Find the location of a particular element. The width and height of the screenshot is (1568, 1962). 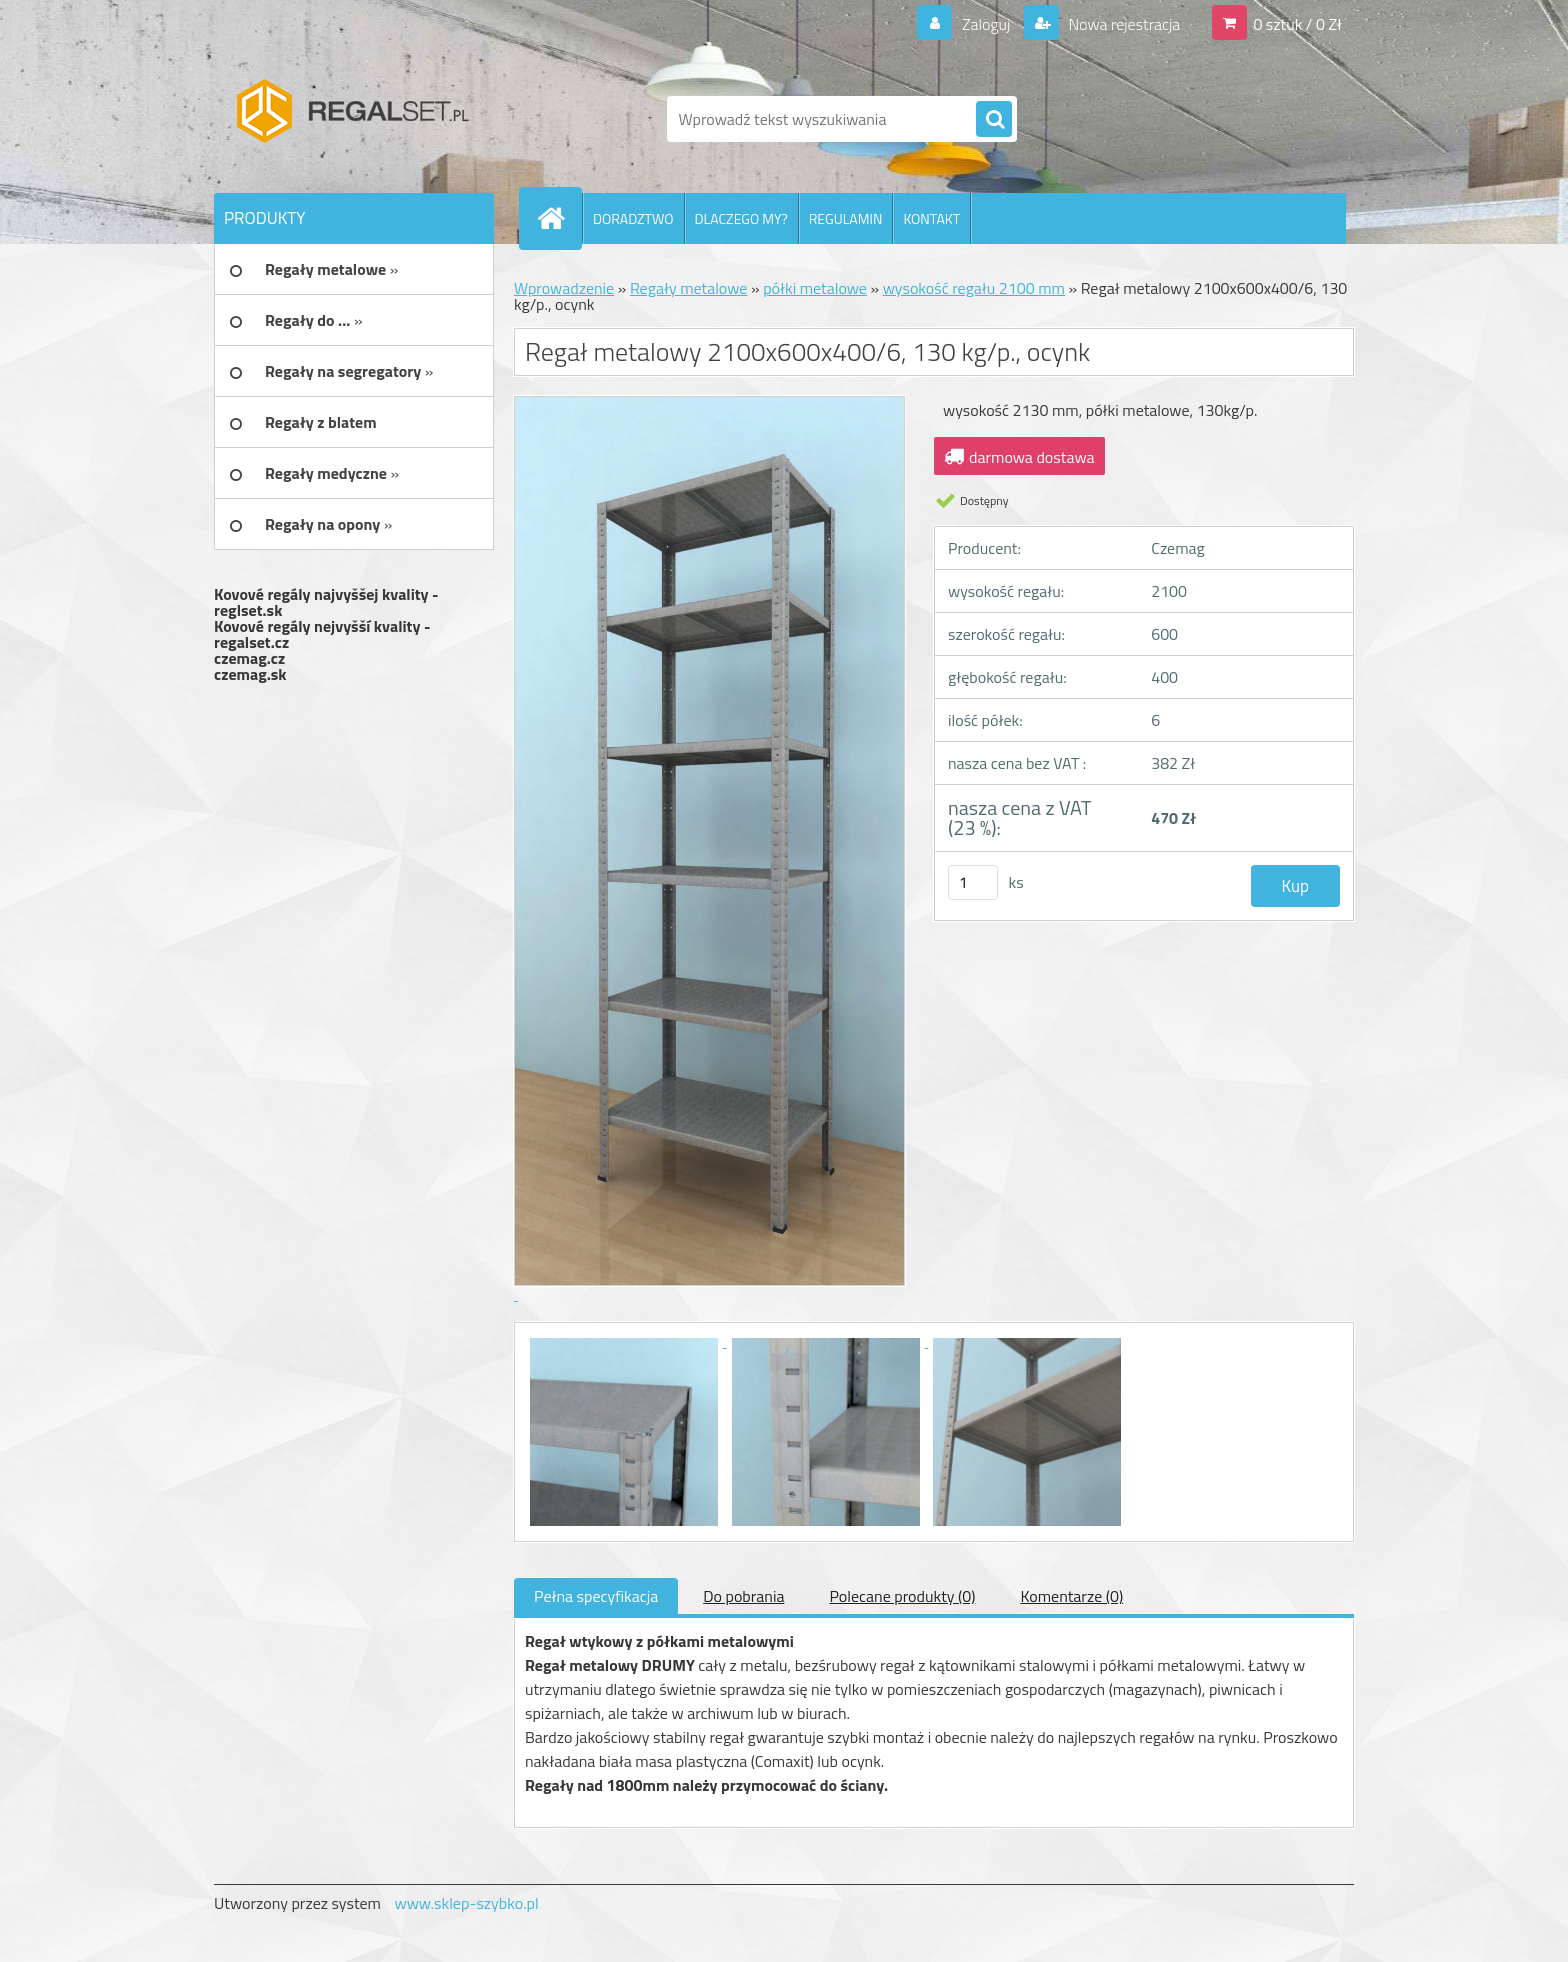

0 sztuk / 0 Zł is located at coordinates (1297, 24).